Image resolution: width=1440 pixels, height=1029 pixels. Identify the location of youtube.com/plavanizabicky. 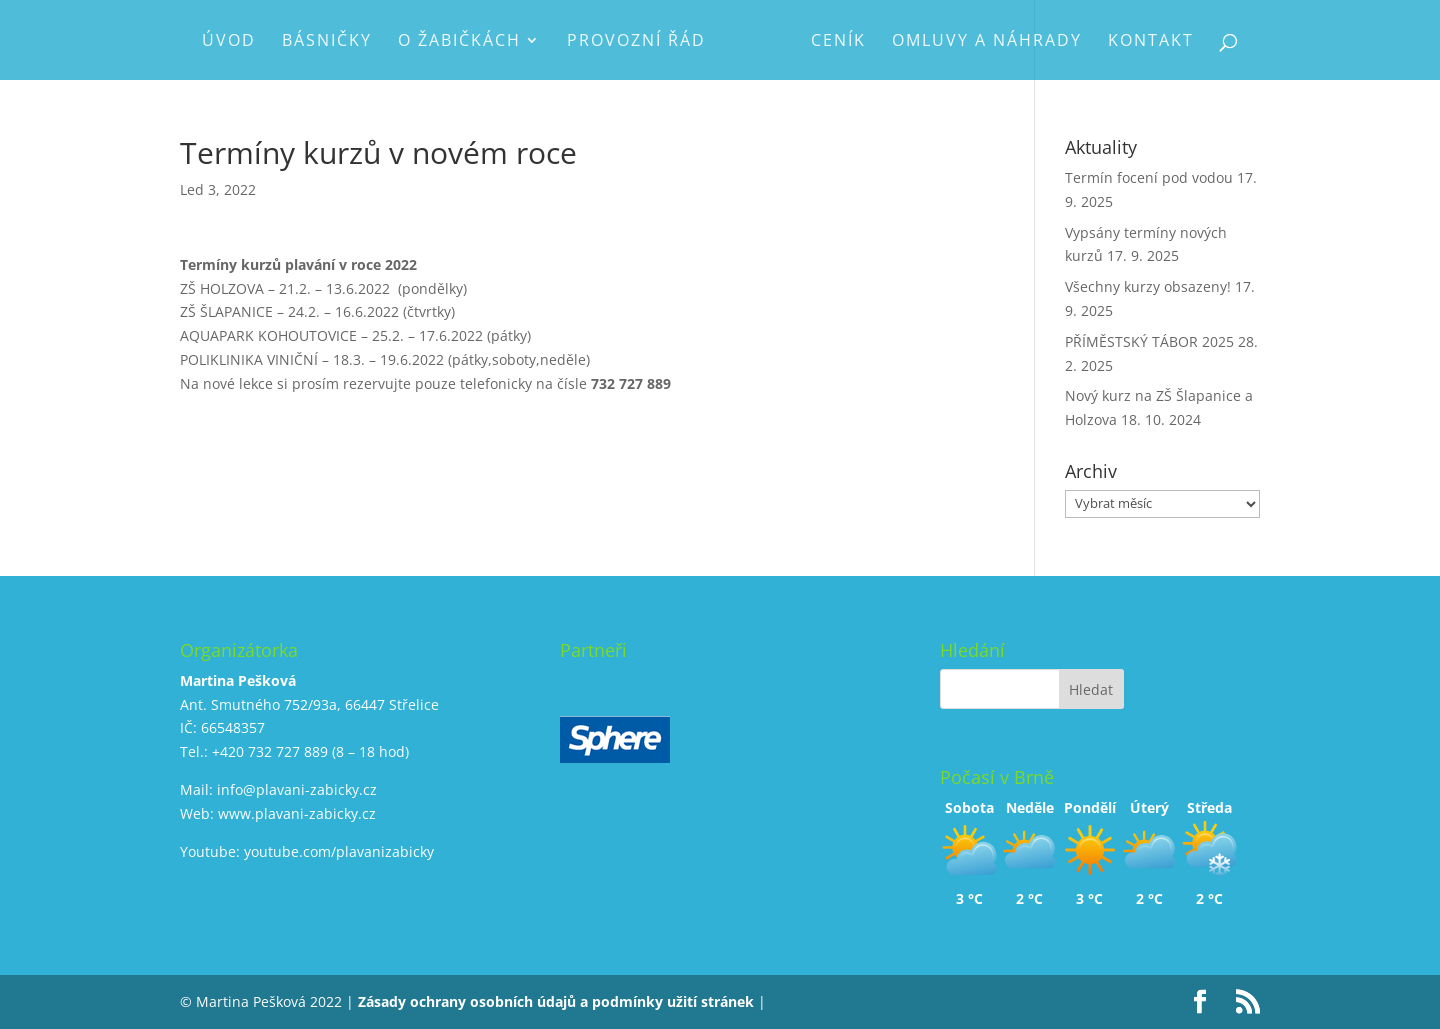
(339, 851).